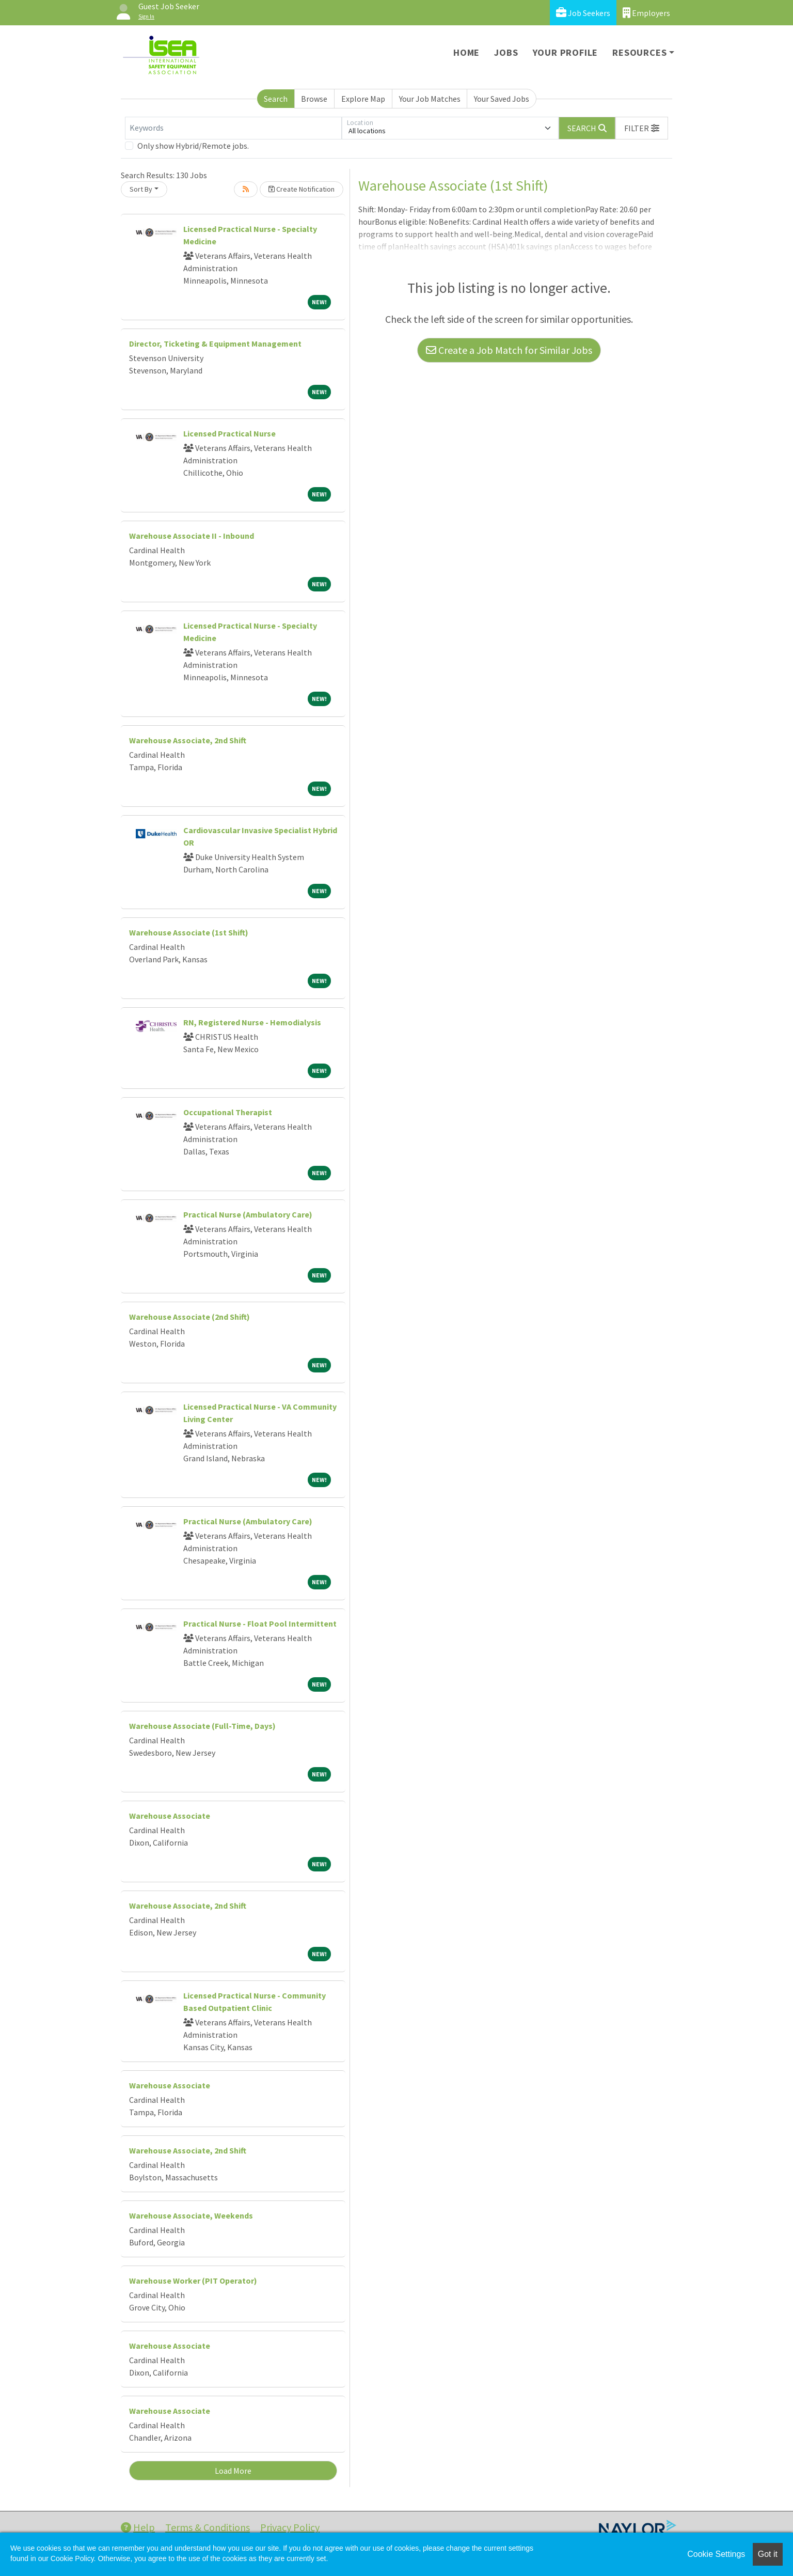  Describe the element at coordinates (188, 932) in the screenshot. I see `Warehouse Associate (1st Shift)` at that location.